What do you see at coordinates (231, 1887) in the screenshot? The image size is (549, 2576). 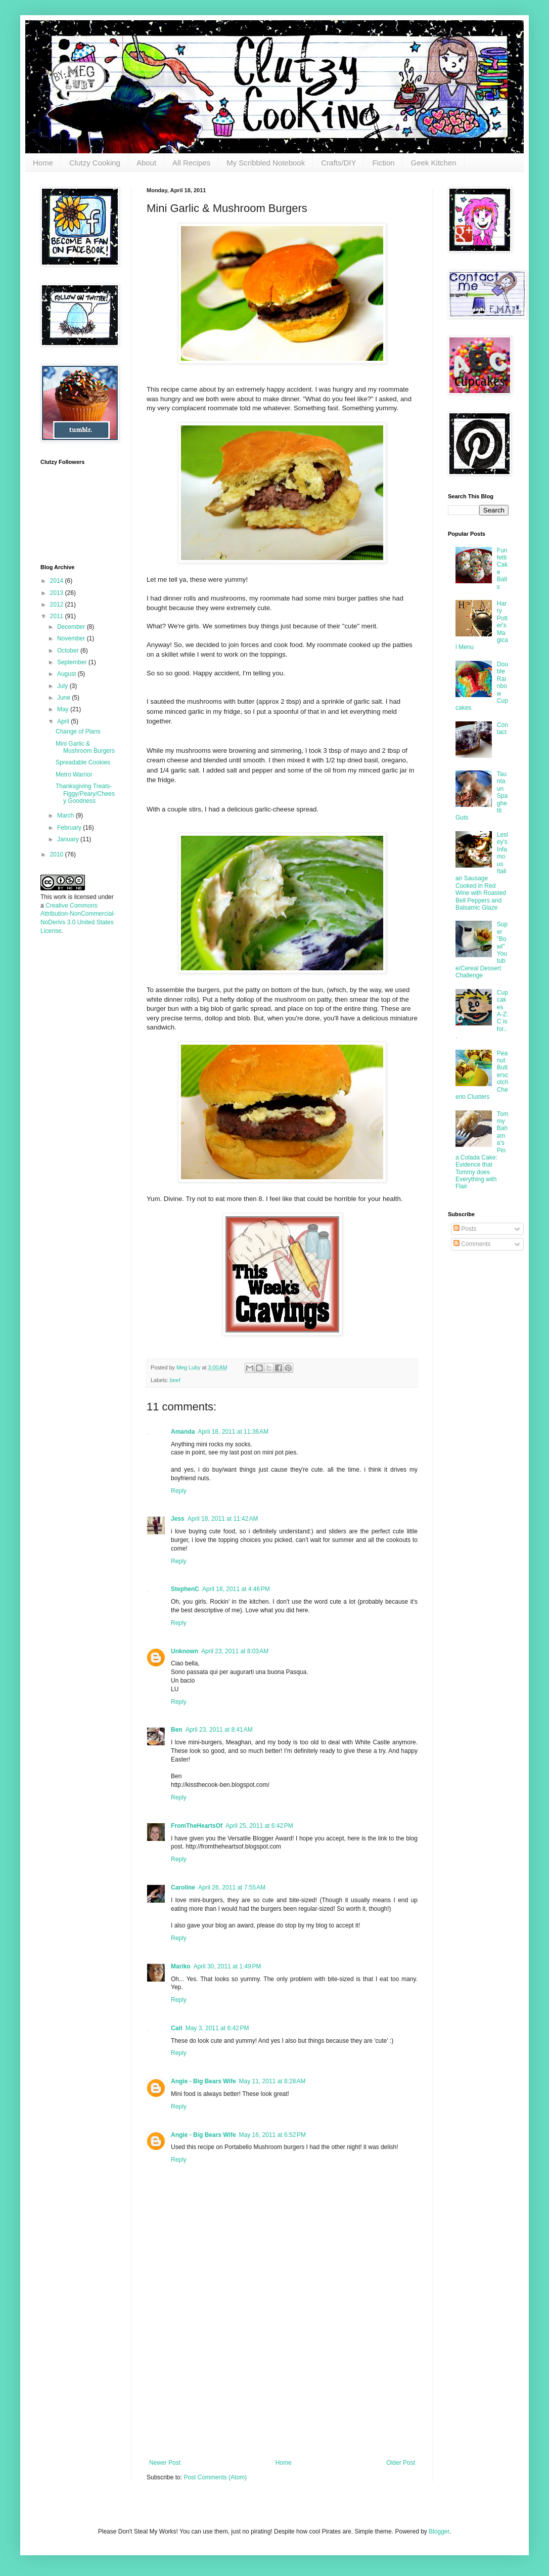 I see `April 26, 2011 at 7:55 AM` at bounding box center [231, 1887].